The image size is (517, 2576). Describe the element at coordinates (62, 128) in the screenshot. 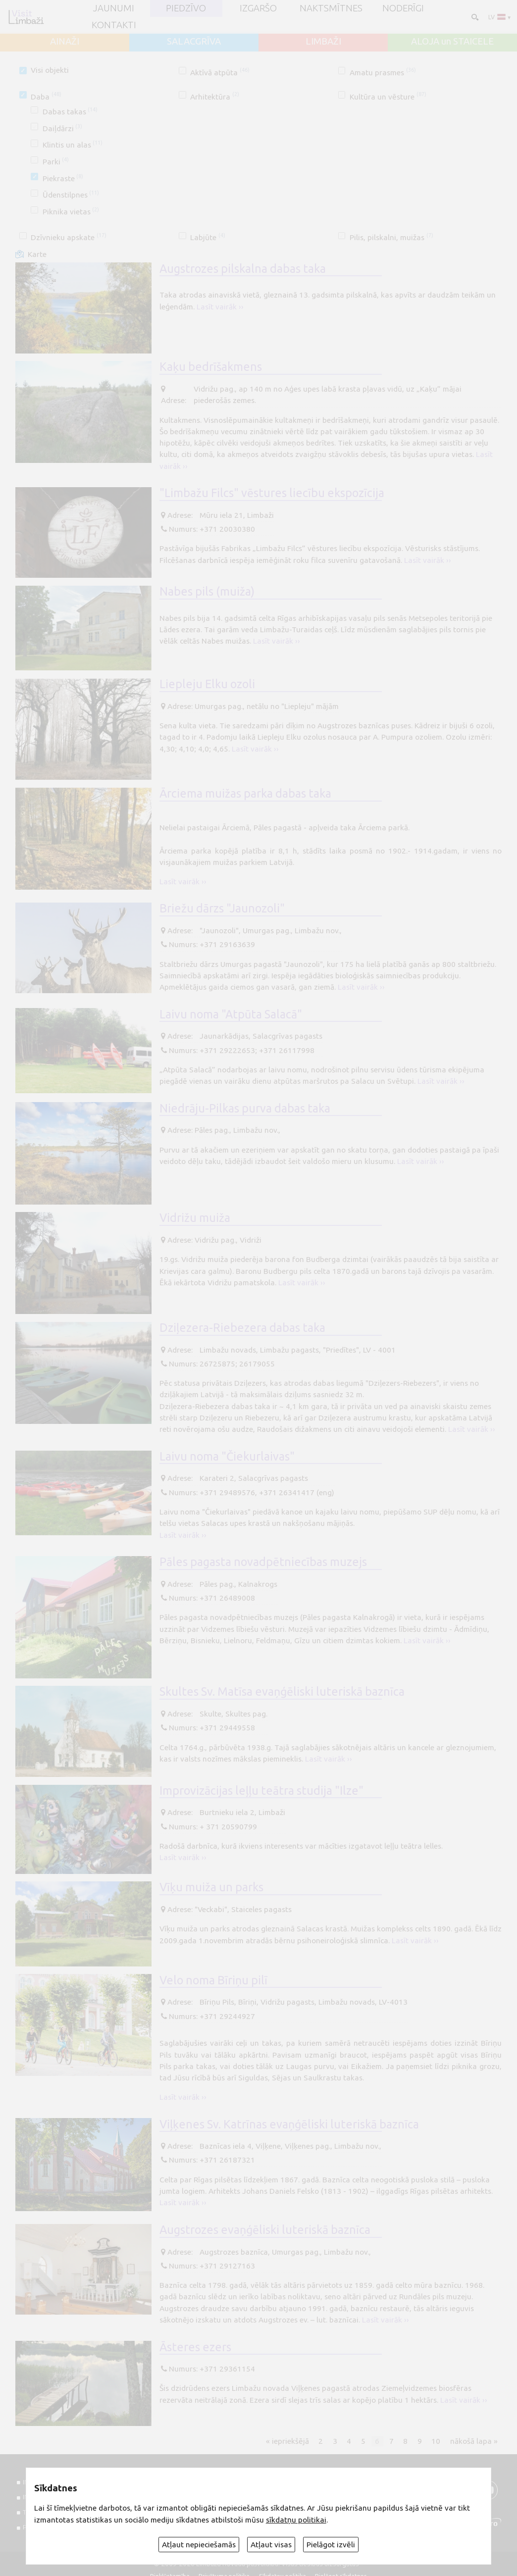

I see `Daiļdārzi` at that location.